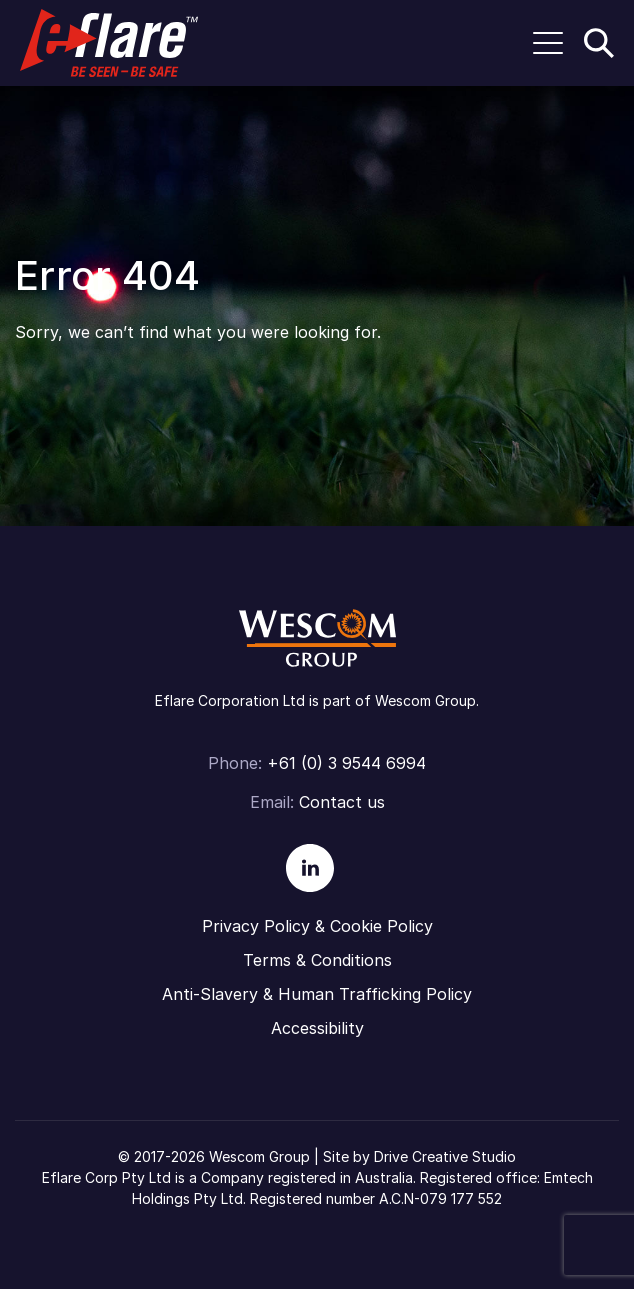  I want to click on Site by Drive Creative Studio, so click(419, 1156).